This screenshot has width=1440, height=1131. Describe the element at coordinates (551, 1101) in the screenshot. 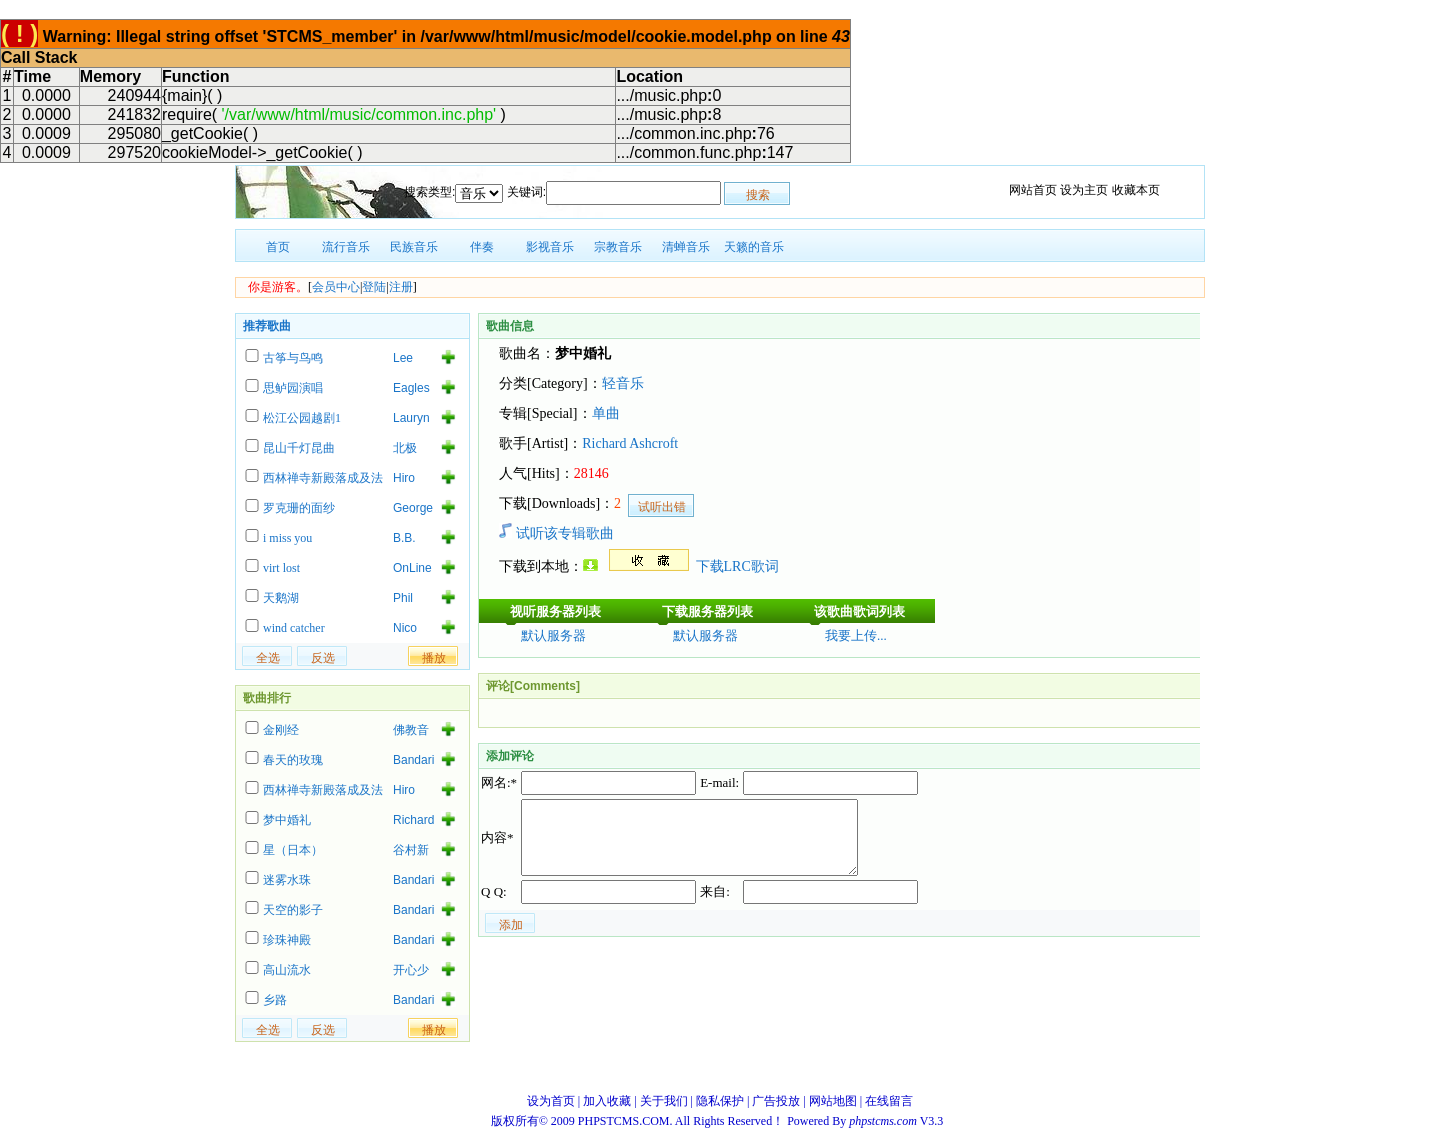

I see `设为首页` at that location.